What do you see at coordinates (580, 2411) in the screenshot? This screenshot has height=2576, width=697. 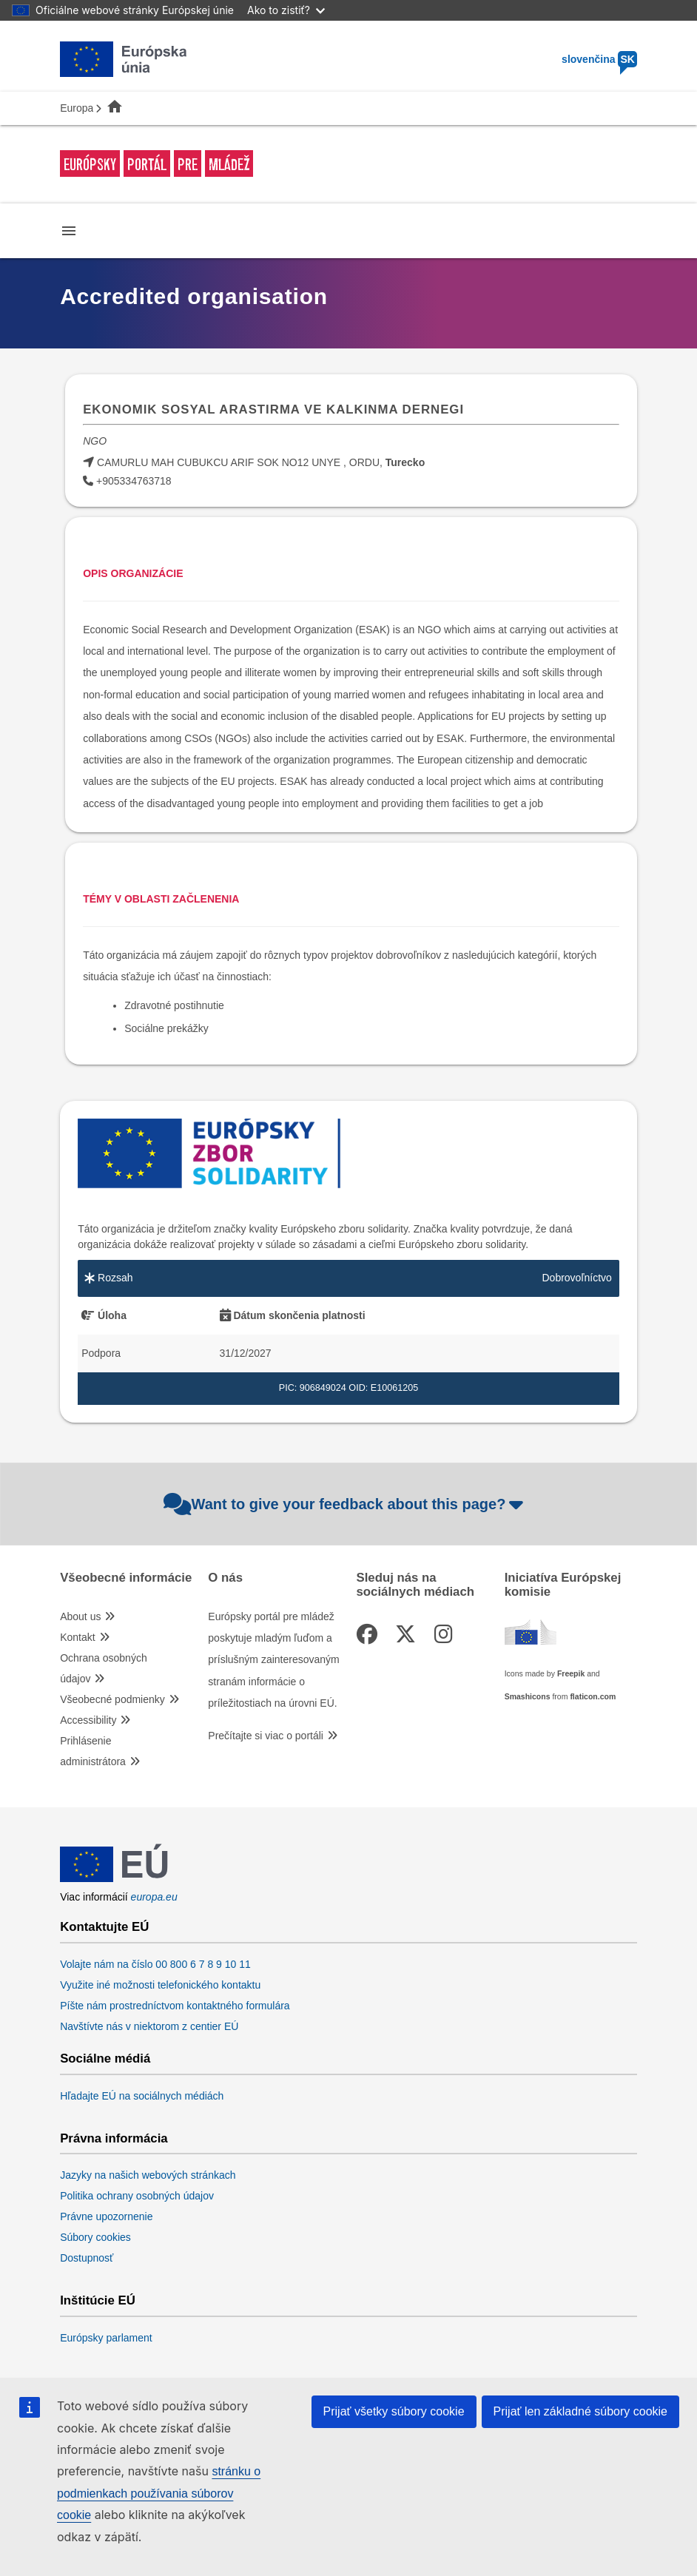 I see `Prijať len základné súbory cookie` at bounding box center [580, 2411].